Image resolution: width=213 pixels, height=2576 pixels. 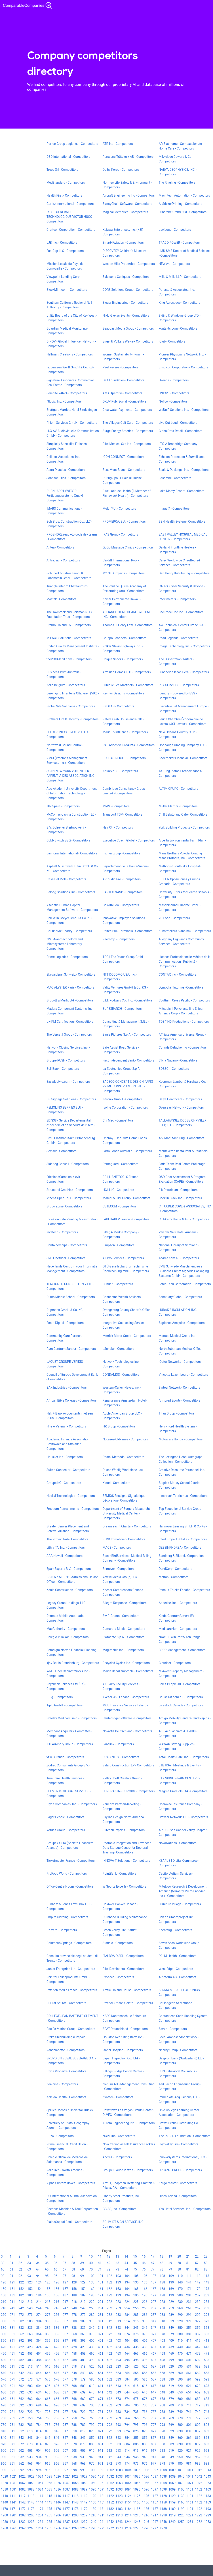 What do you see at coordinates (125, 1107) in the screenshot?
I see `Isolite Corporation - Competitors` at bounding box center [125, 1107].